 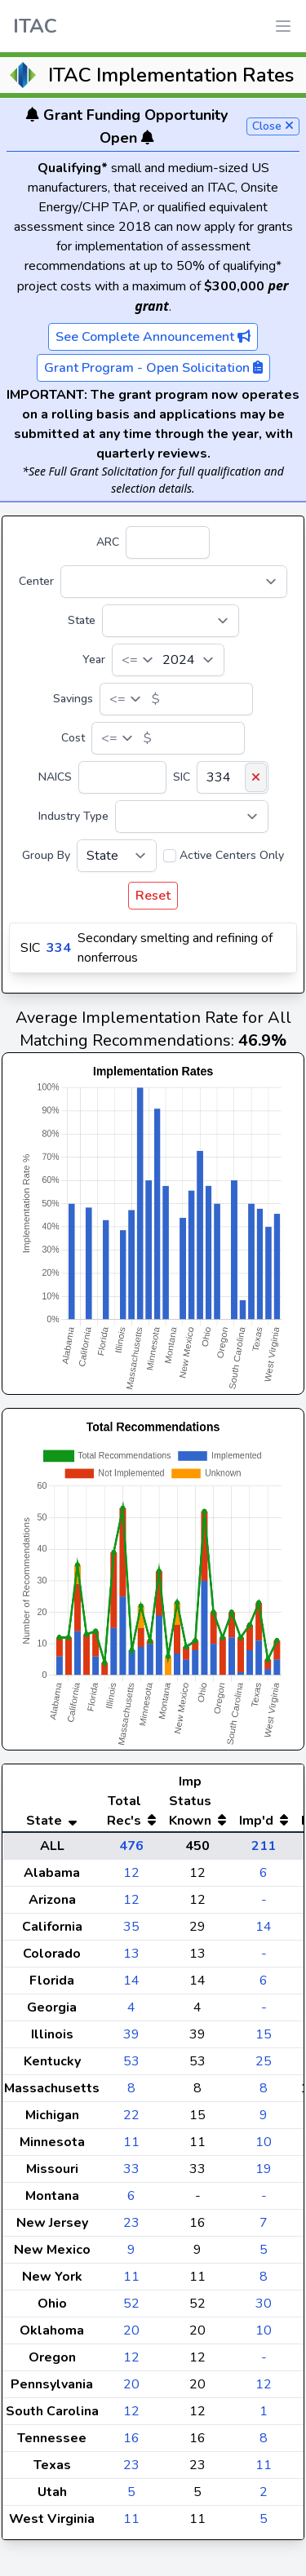 I want to click on 35, so click(x=131, y=1927).